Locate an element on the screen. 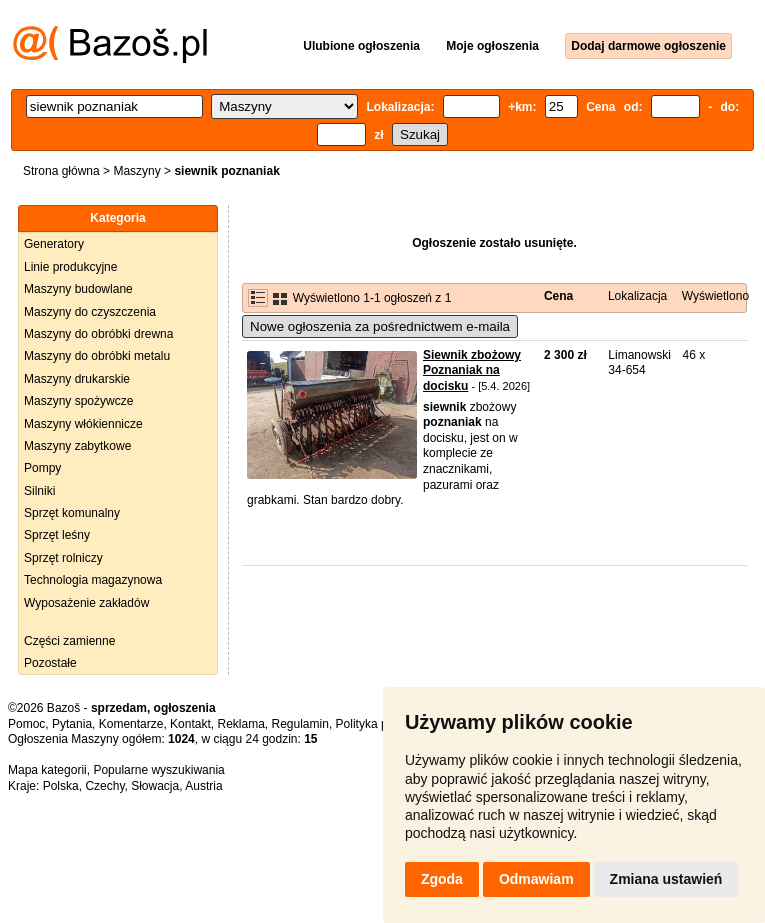 Image resolution: width=765 pixels, height=923 pixels. Regulamin is located at coordinates (300, 724).